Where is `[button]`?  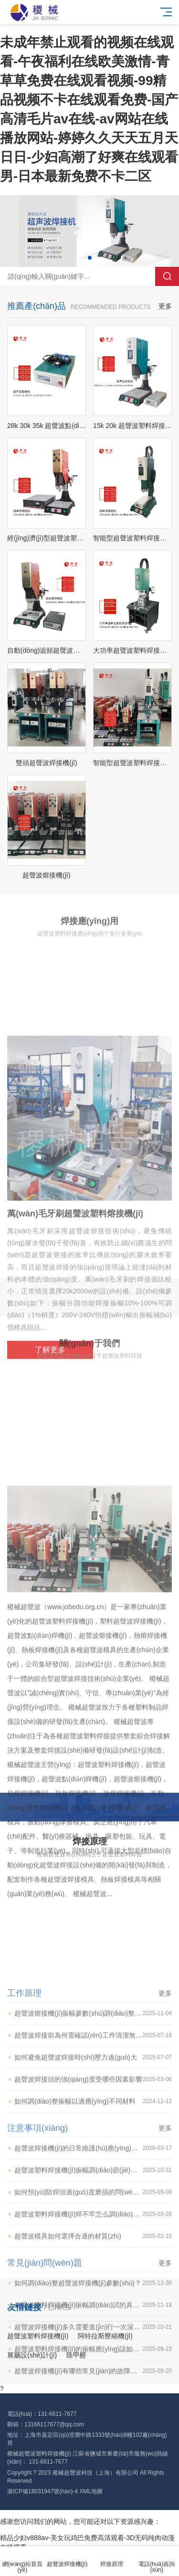
[button] is located at coordinates (90, 258).